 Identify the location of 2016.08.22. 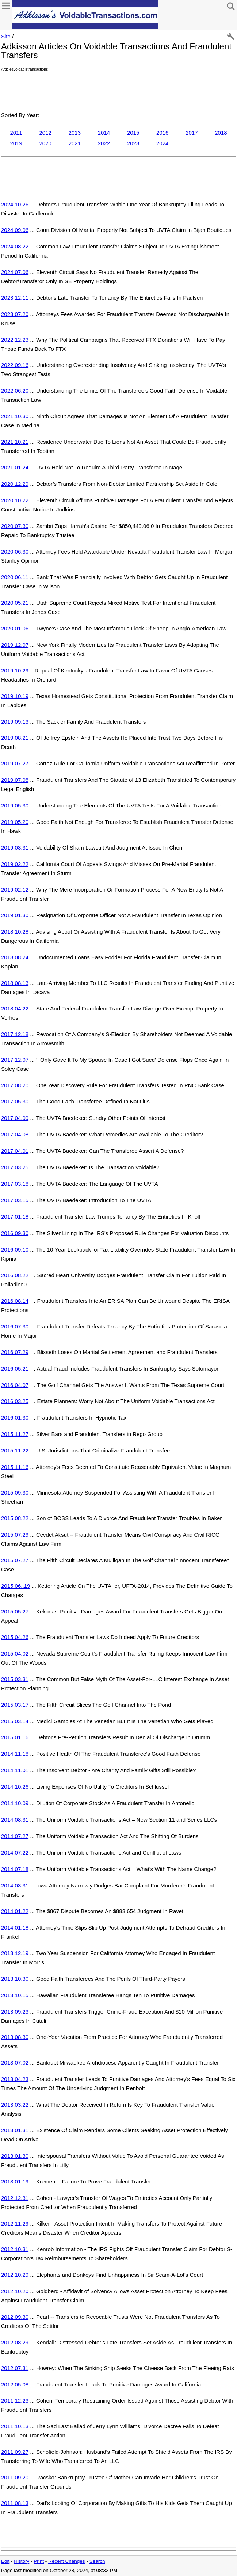
(14, 1275).